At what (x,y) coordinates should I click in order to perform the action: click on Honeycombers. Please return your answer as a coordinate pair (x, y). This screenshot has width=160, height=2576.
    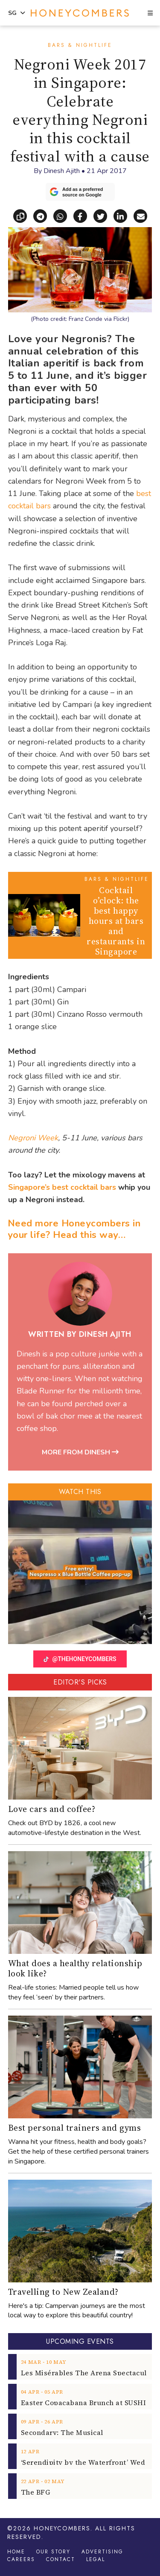
    Looking at the image, I should click on (62, 2528).